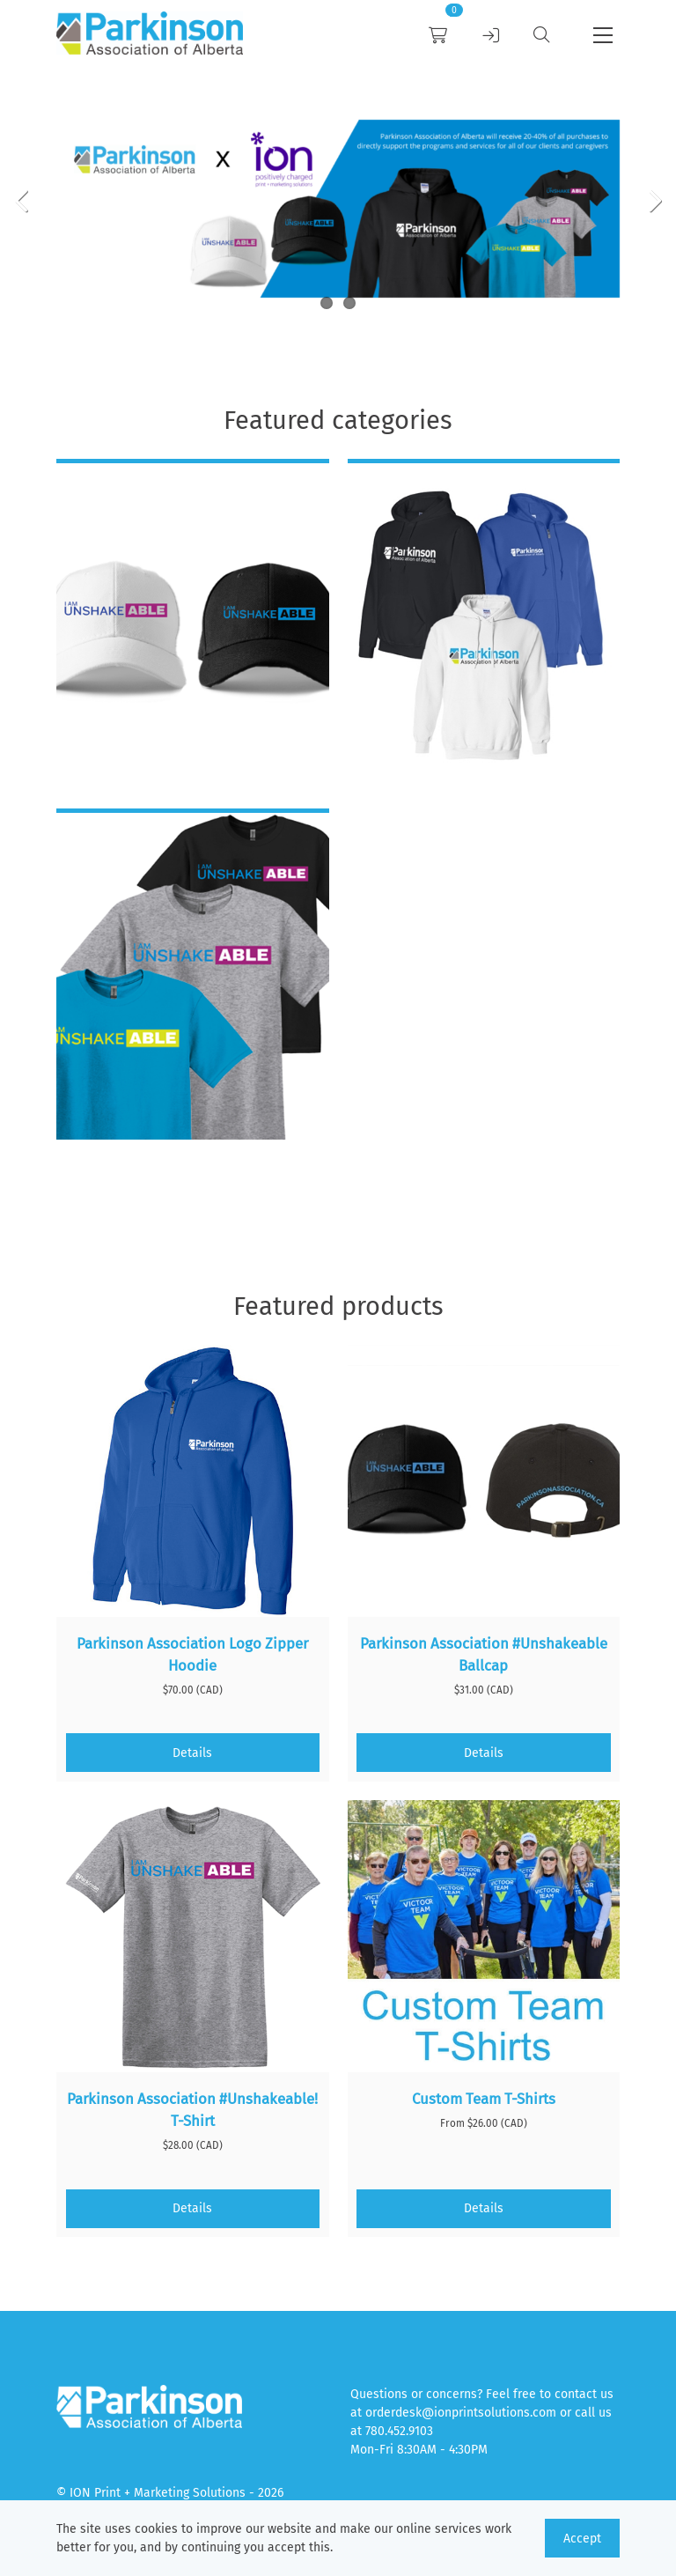  What do you see at coordinates (27, 199) in the screenshot?
I see `[Previous Item]` at bounding box center [27, 199].